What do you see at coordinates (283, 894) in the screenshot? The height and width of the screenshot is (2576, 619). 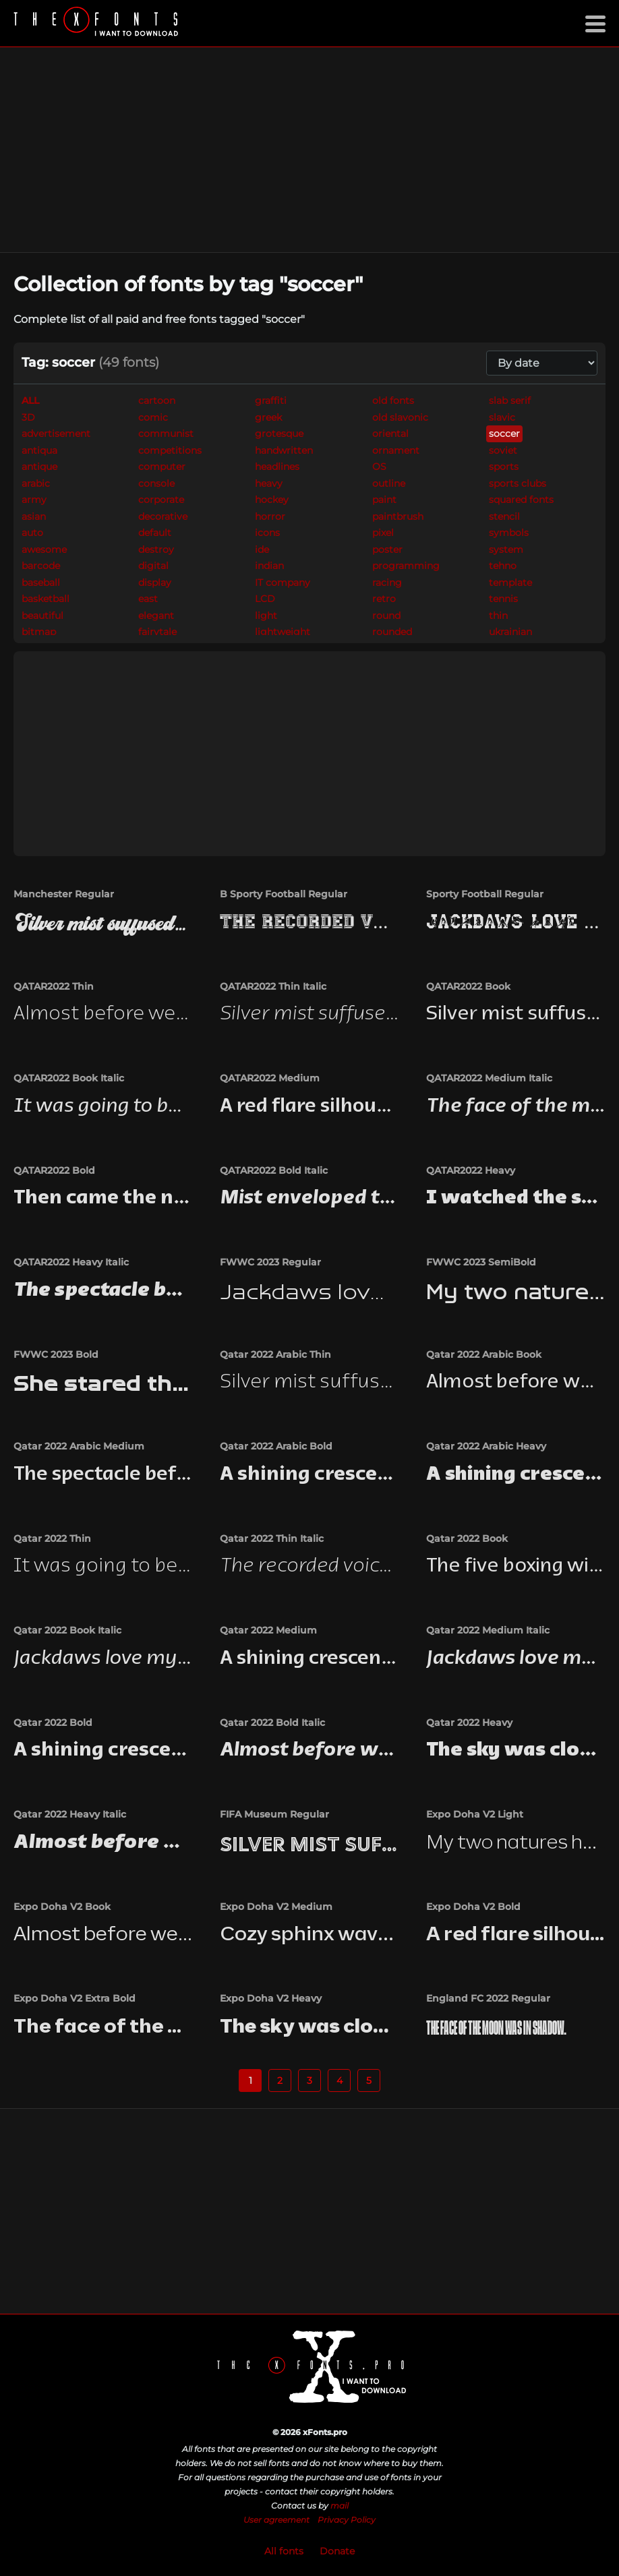 I see `B Sporty Football Regular` at bounding box center [283, 894].